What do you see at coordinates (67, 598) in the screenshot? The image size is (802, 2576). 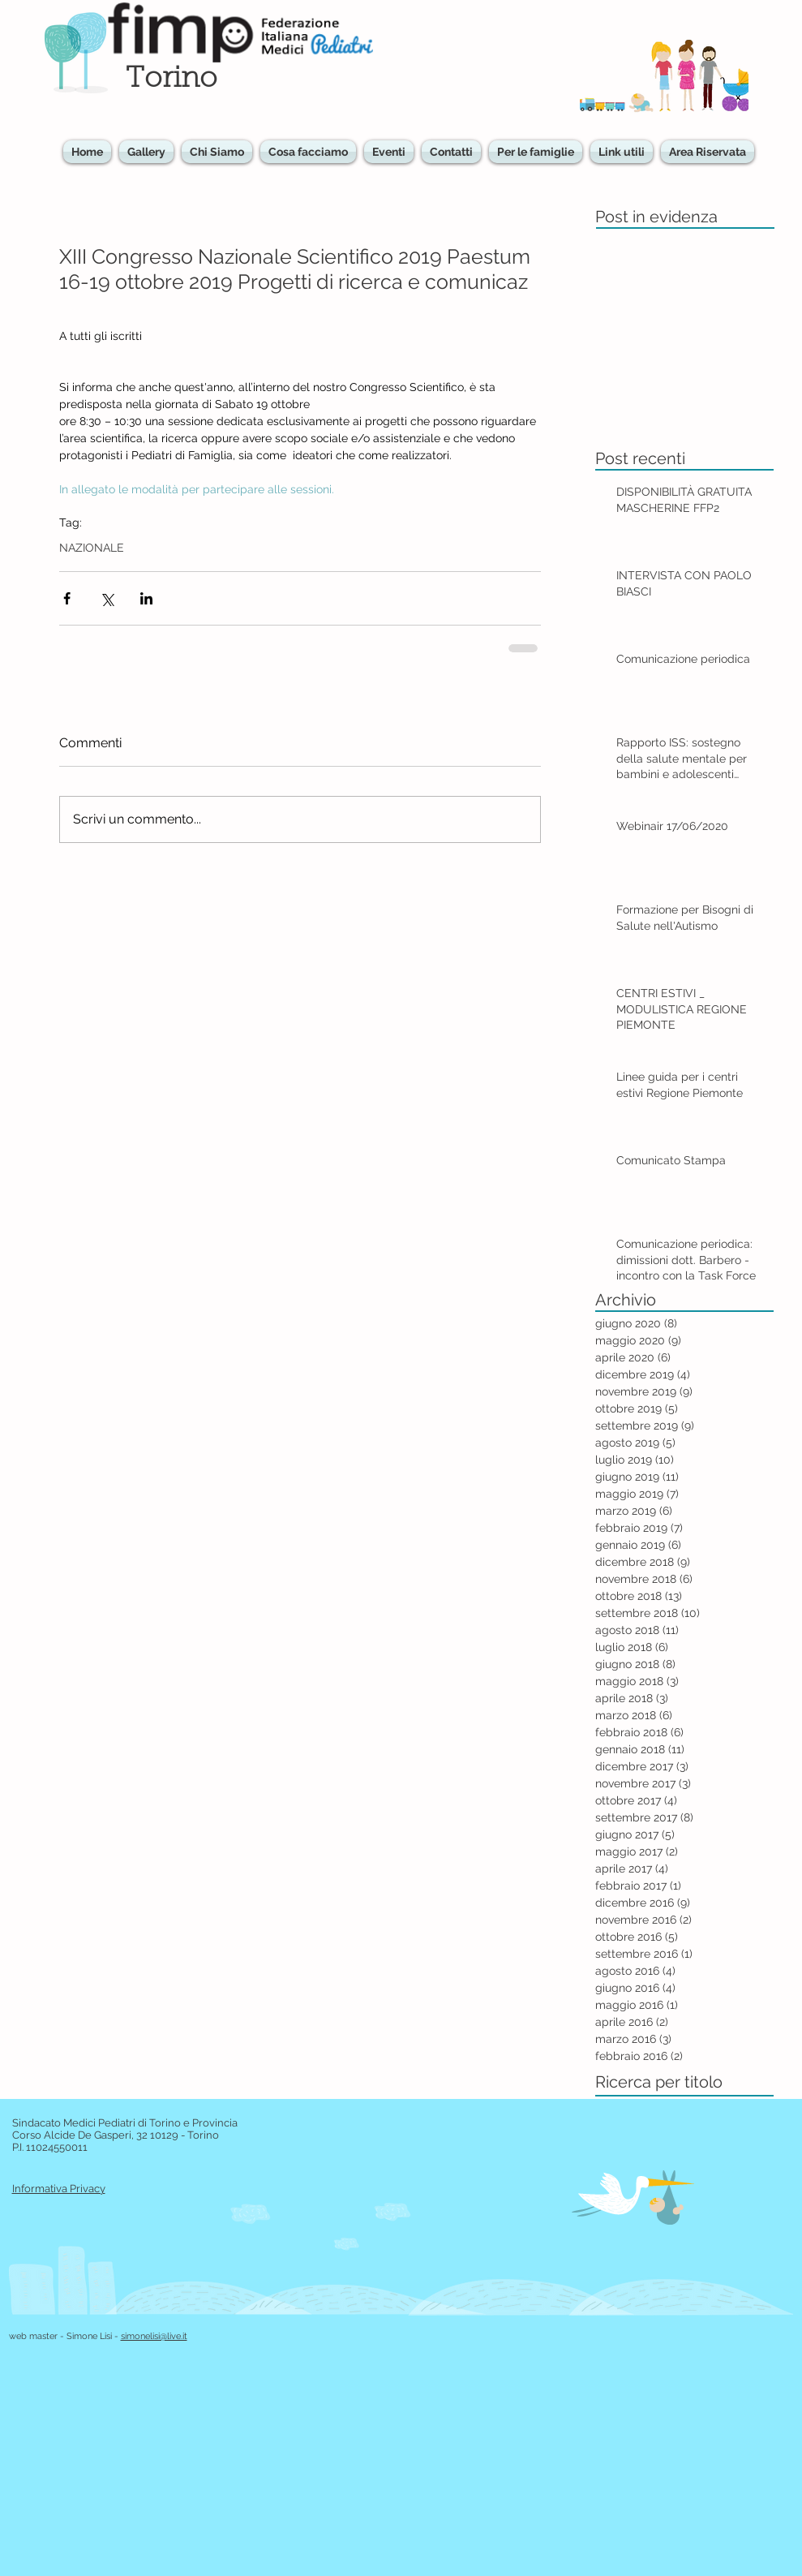 I see `[Condividi su Facebook]` at bounding box center [67, 598].